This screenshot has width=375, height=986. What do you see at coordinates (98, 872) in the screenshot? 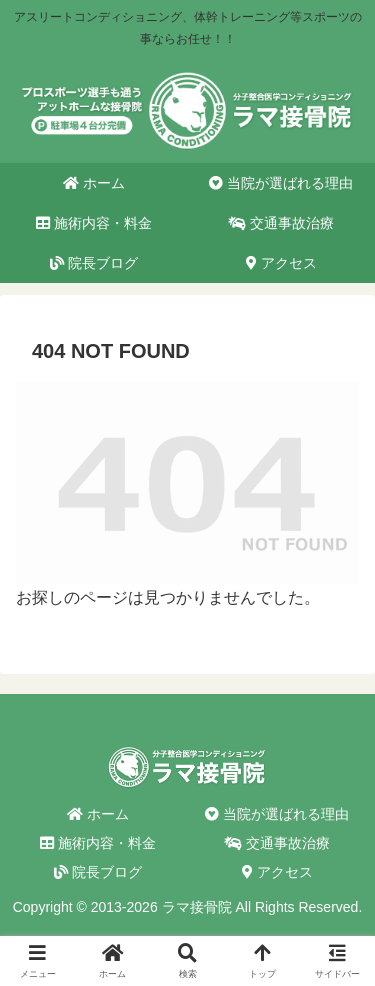
I see `院長ブログ` at bounding box center [98, 872].